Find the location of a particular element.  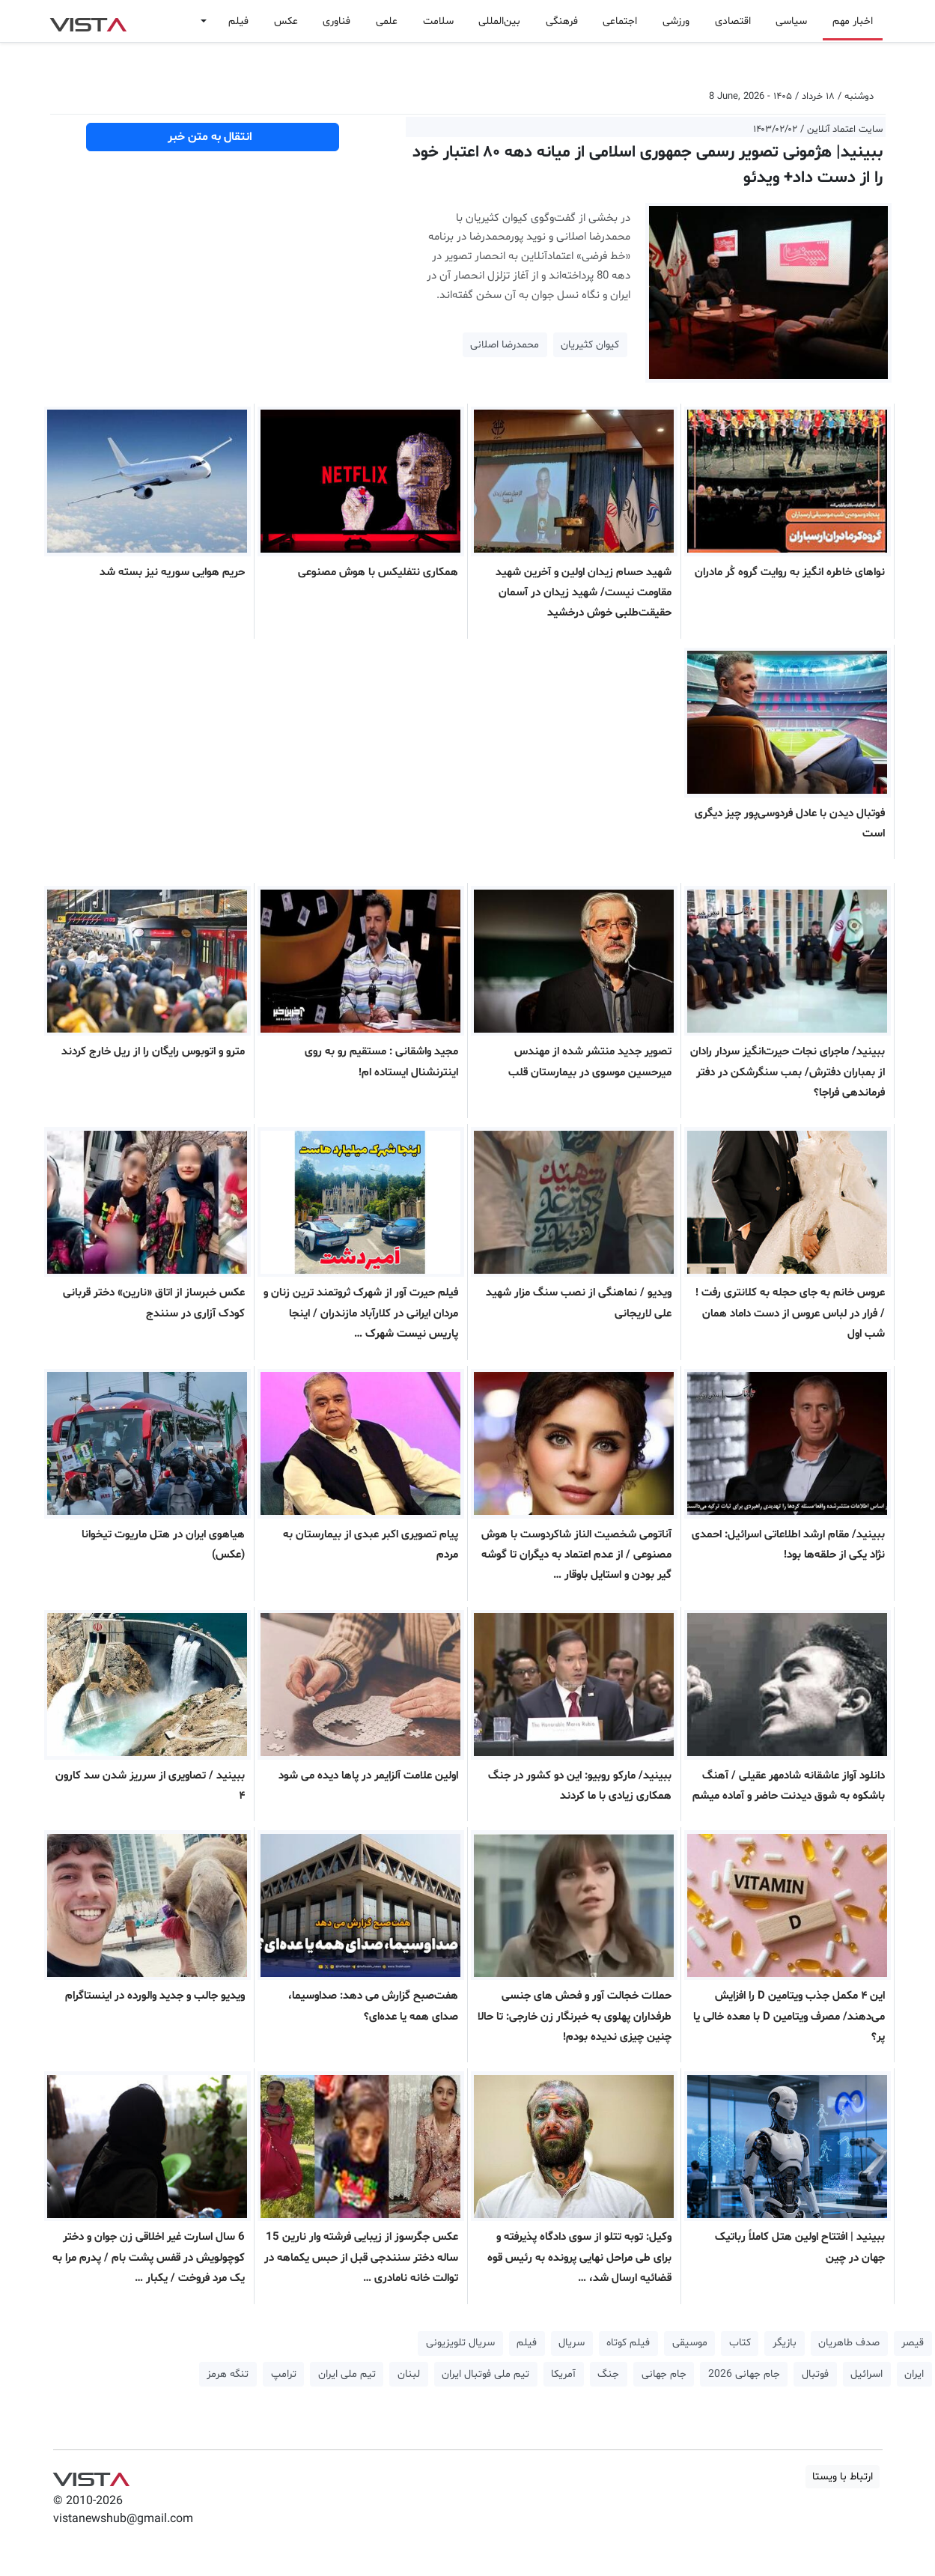

اجتماعی [button] is located at coordinates (620, 21).